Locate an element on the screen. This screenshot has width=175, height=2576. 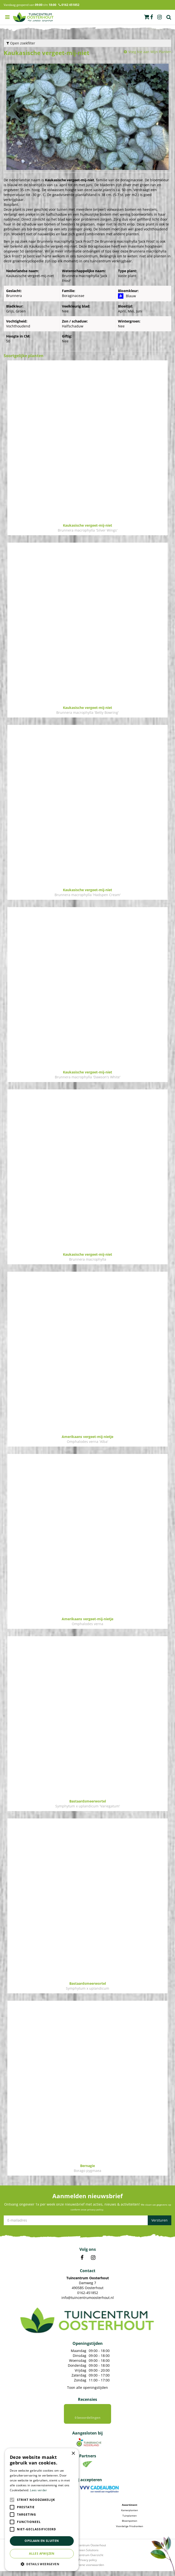
0162-451852 is located at coordinates (87, 2292).